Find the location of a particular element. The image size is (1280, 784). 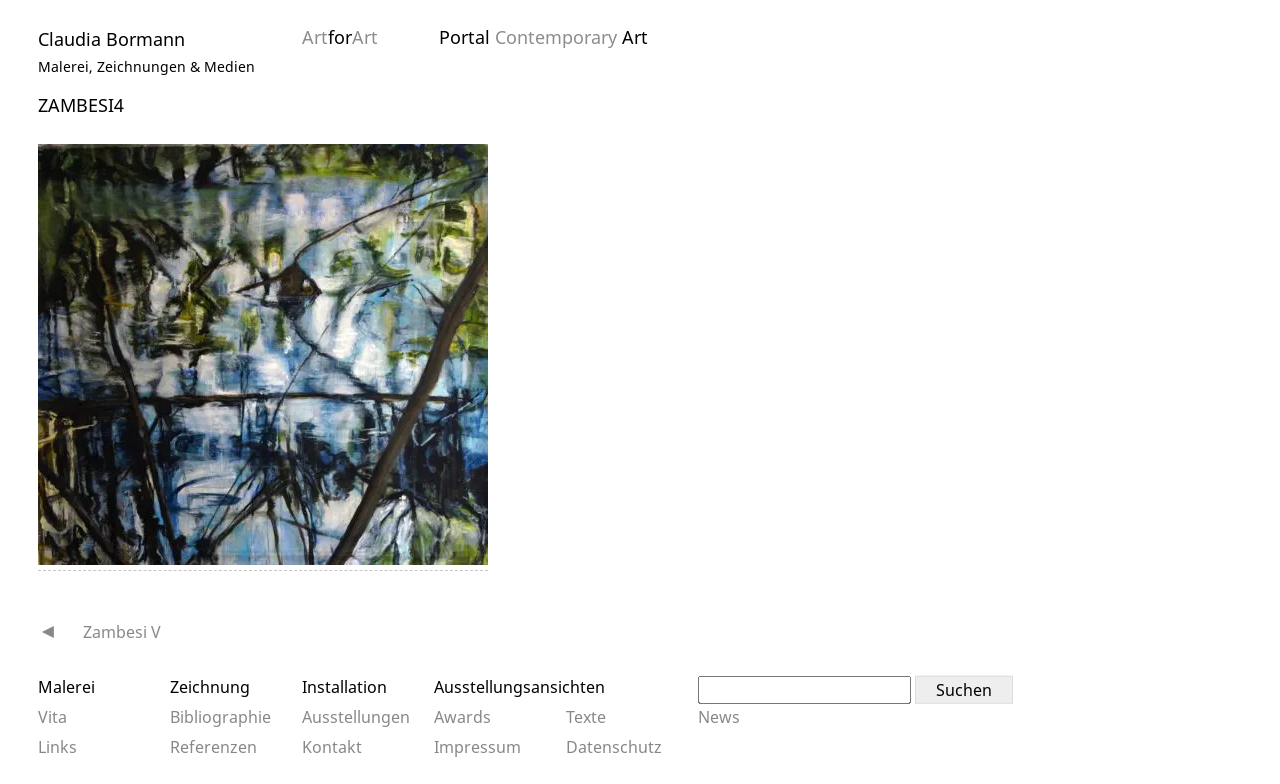

Texte is located at coordinates (586, 717).